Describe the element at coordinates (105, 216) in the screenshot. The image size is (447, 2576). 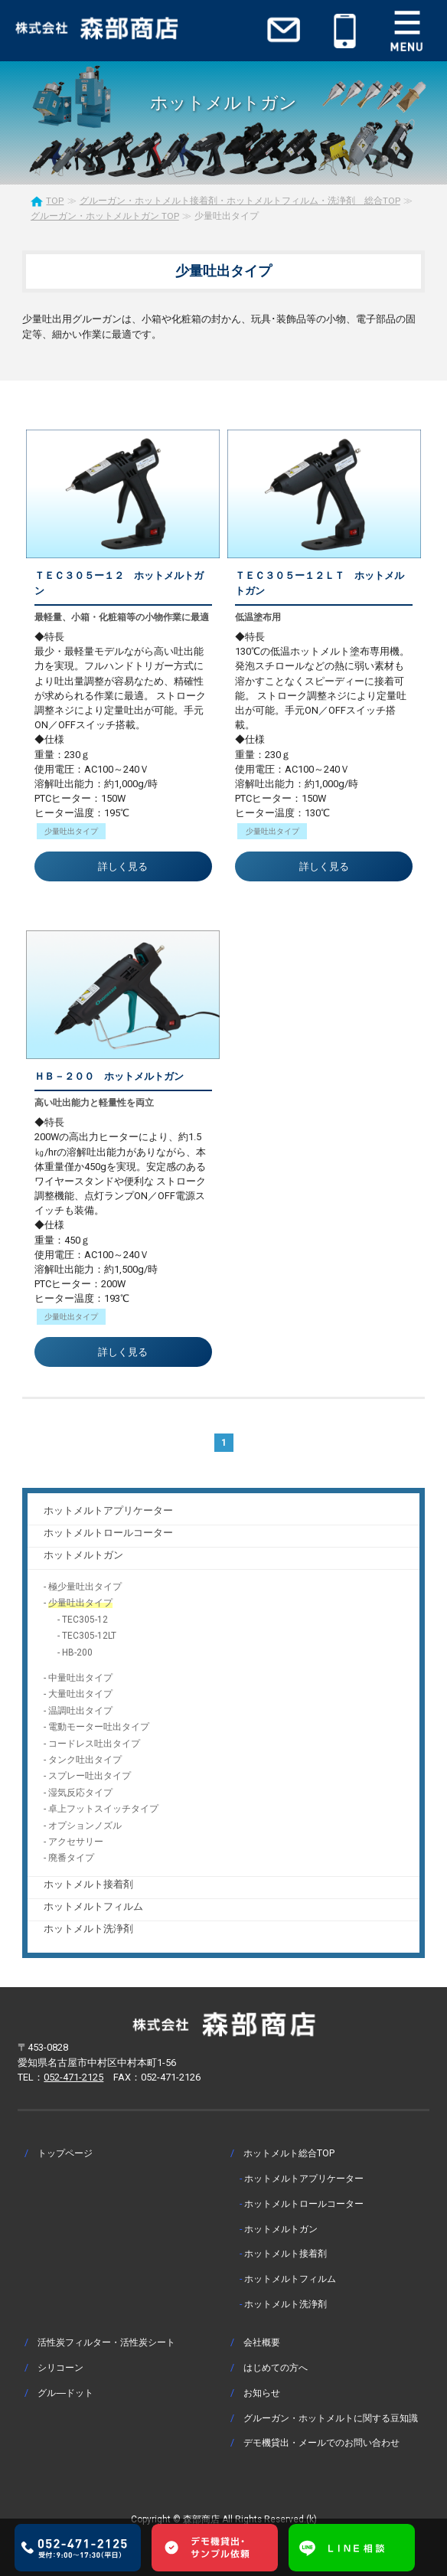
I see `グルーガン・ホットメルトガン TOP` at that location.